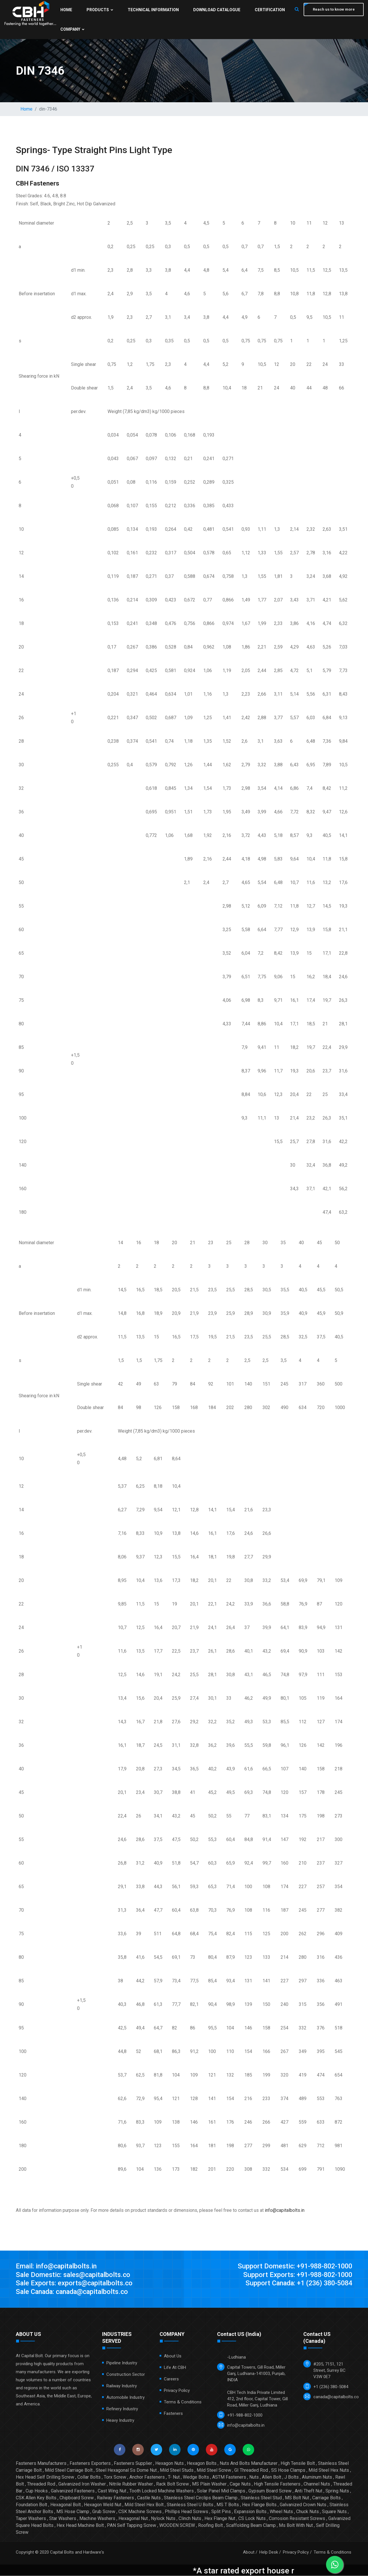  What do you see at coordinates (252, 2518) in the screenshot?
I see `CS Lock Nuts` at bounding box center [252, 2518].